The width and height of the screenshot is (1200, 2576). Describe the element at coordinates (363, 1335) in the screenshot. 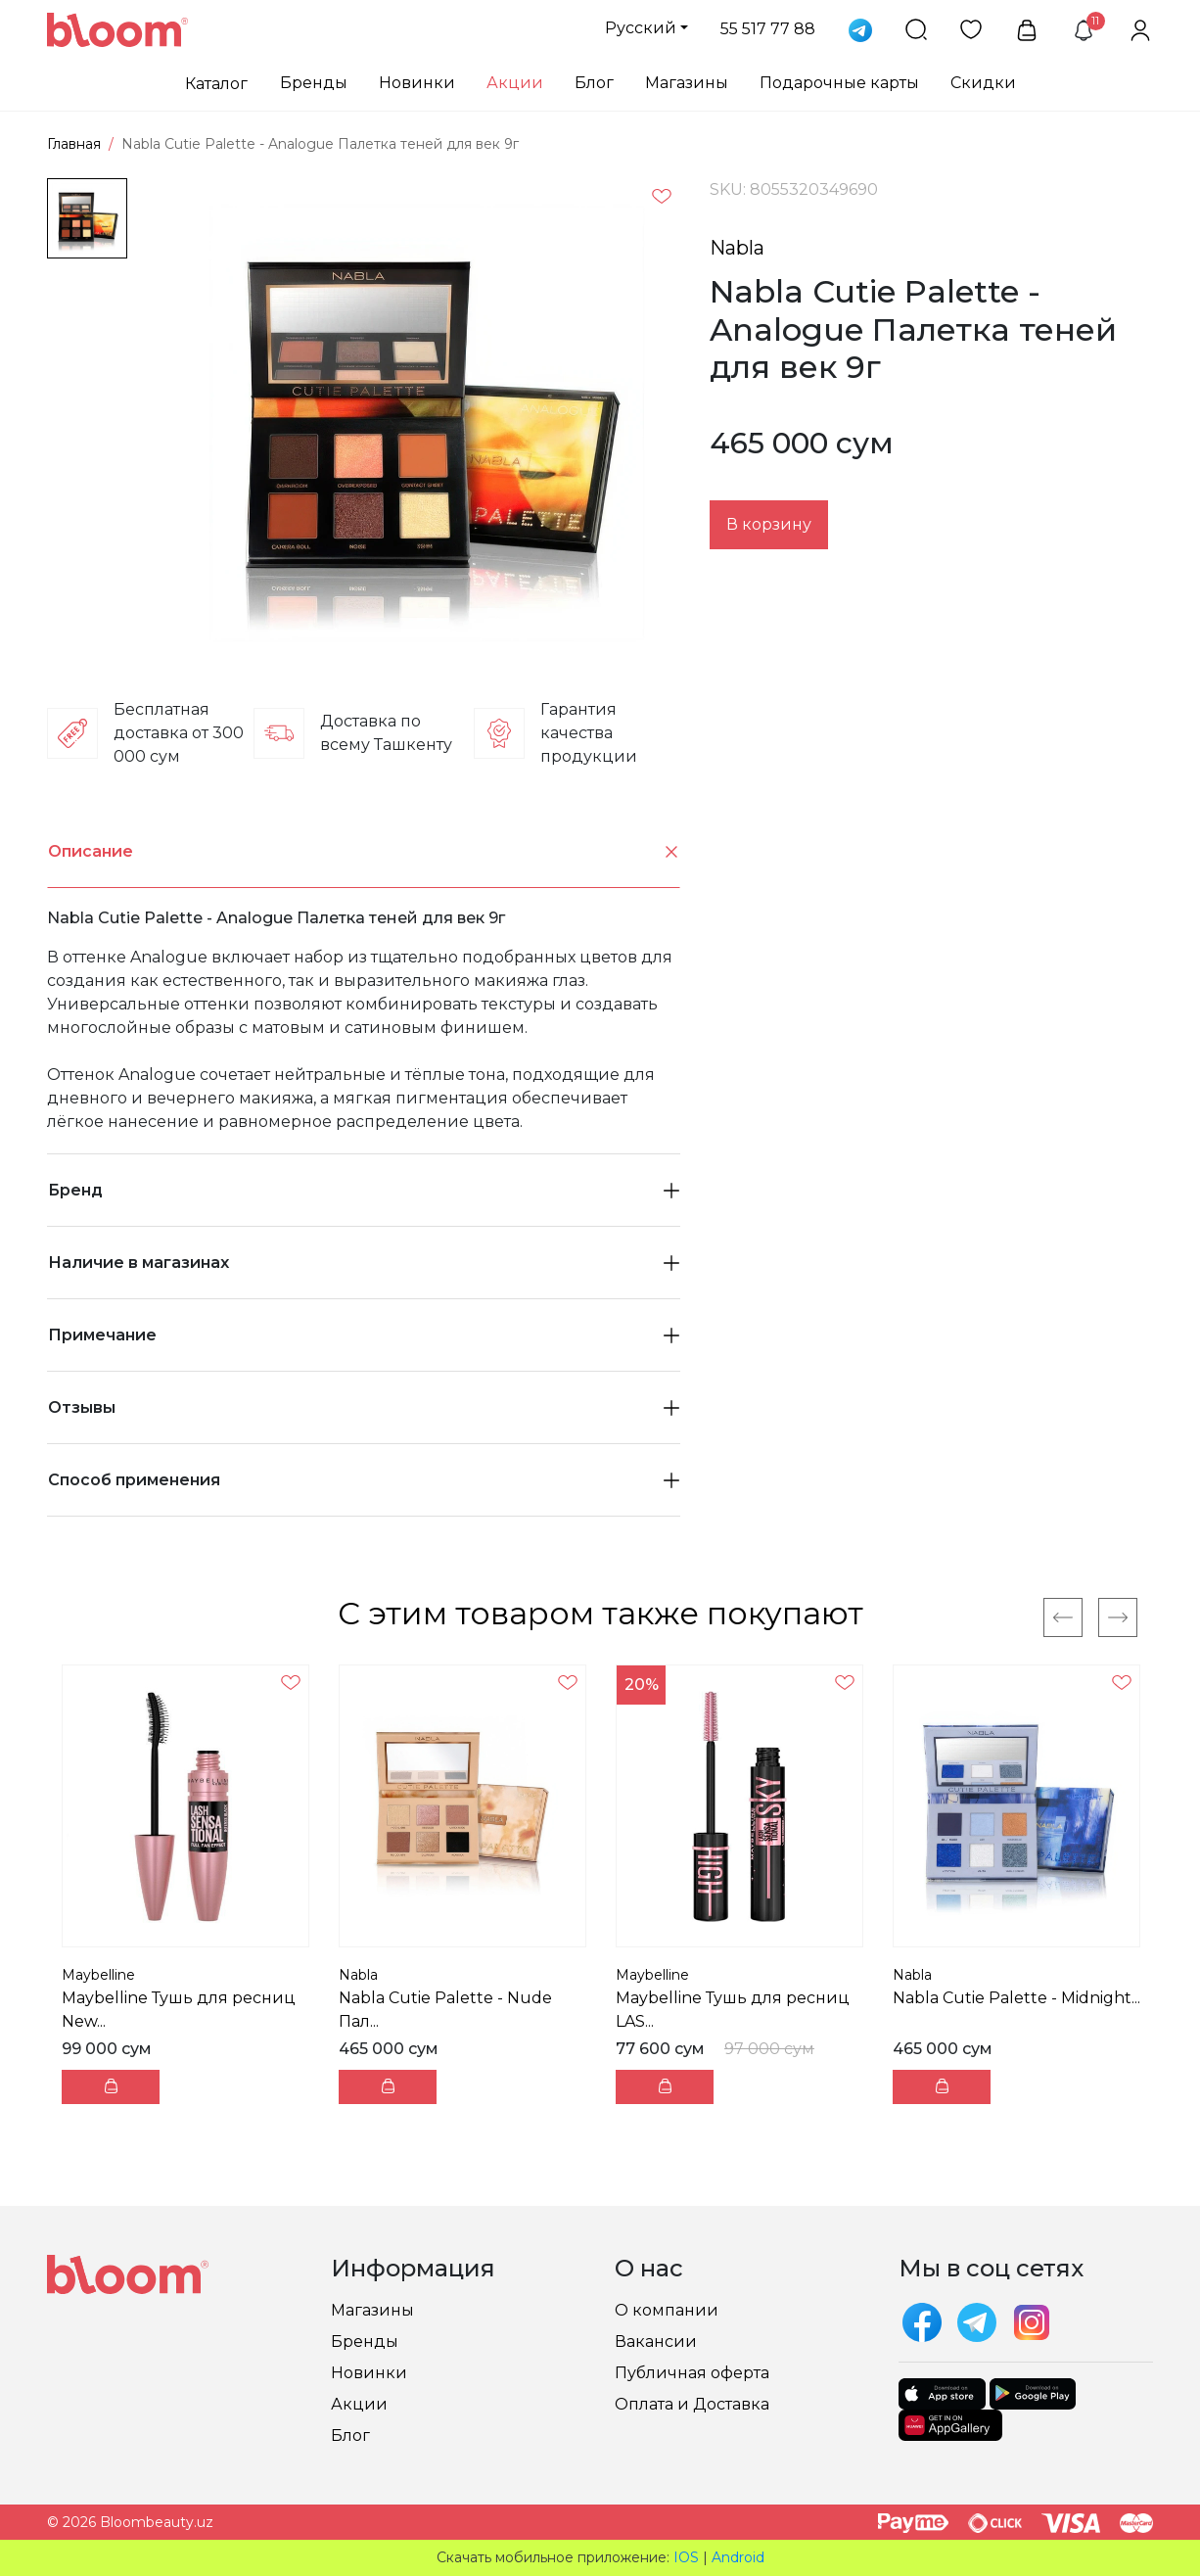

I see `Примечание` at that location.